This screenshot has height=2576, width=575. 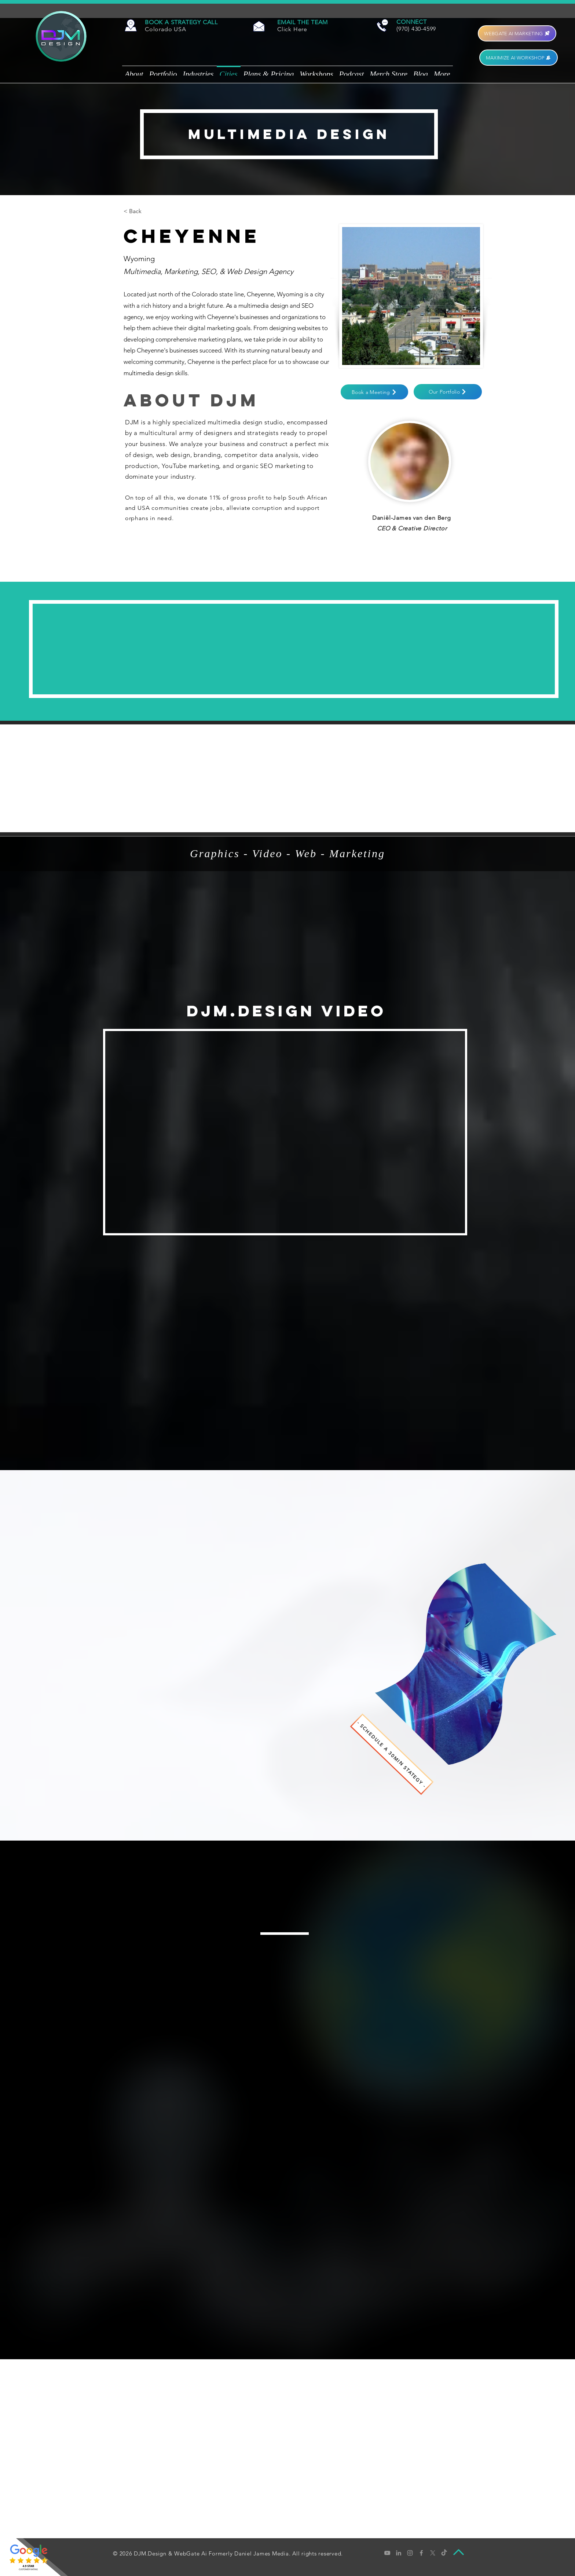 I want to click on [< Back], so click(x=138, y=211).